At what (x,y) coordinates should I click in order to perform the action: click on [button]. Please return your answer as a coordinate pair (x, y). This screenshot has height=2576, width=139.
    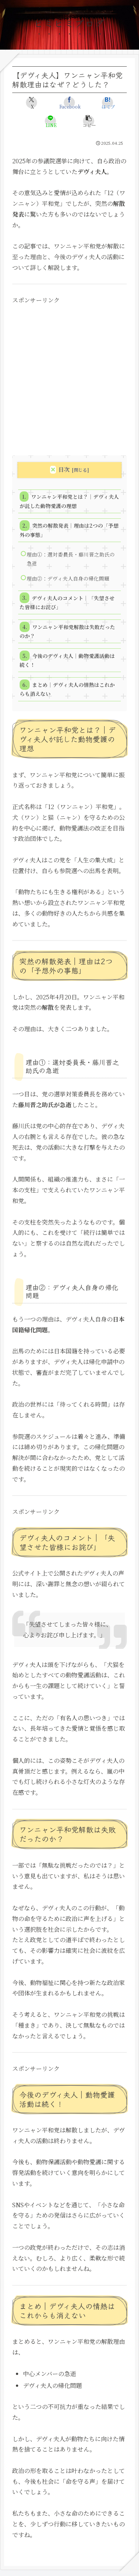
    Looking at the image, I should click on (88, 121).